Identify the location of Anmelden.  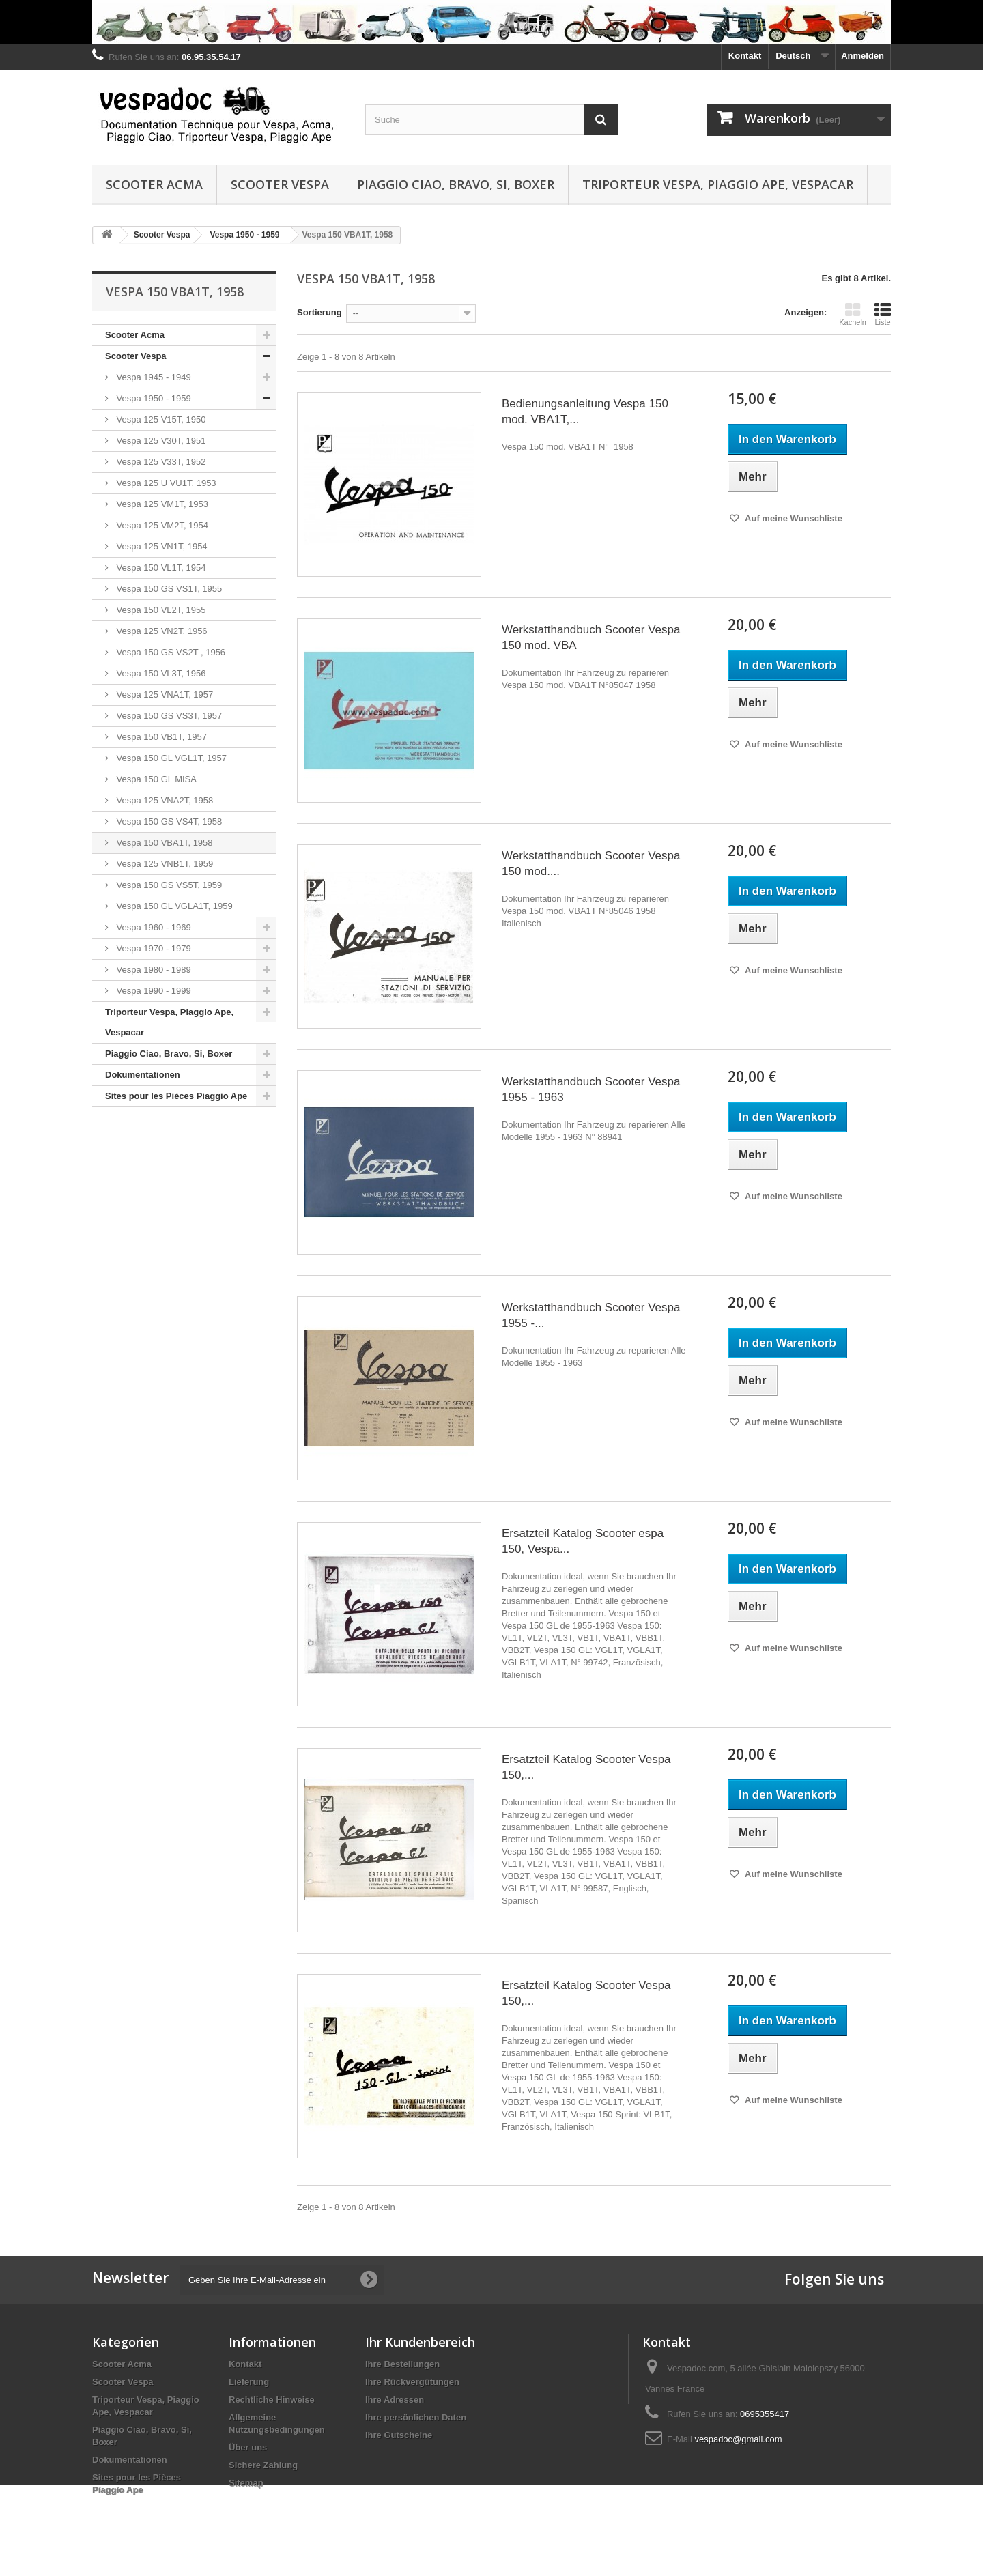
(862, 56).